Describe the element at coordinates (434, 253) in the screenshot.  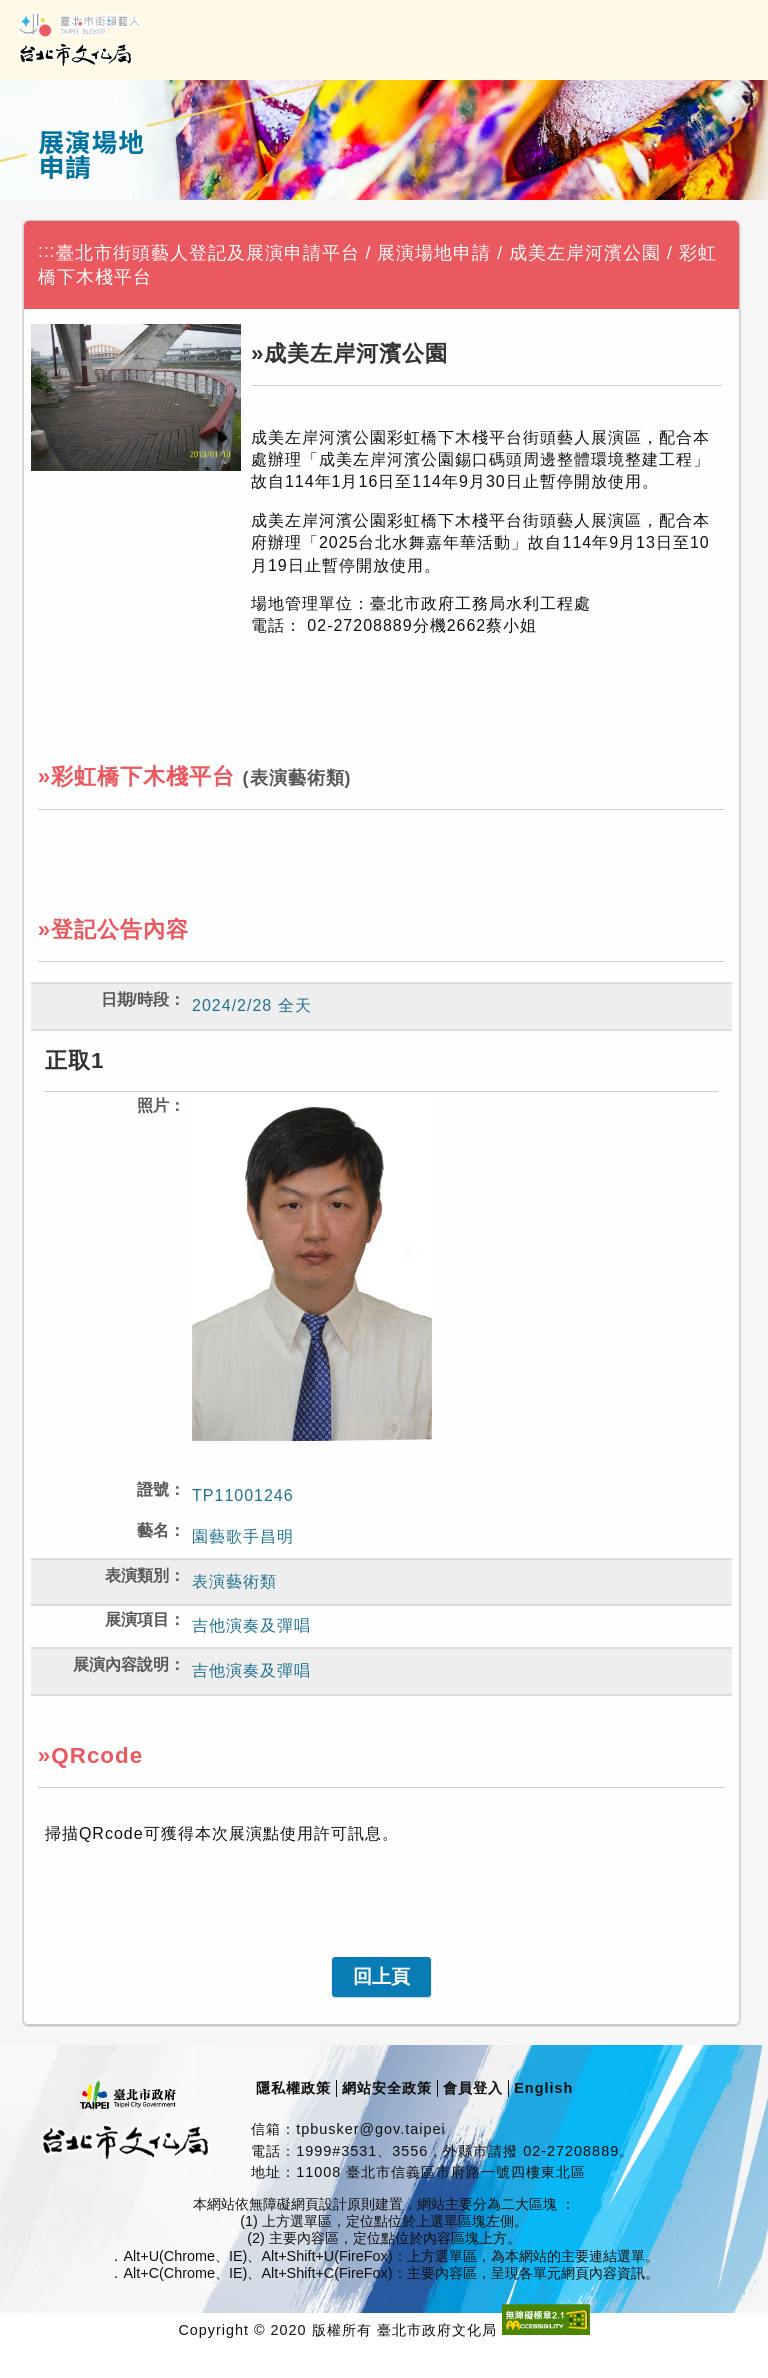
I see `展演場地申請` at that location.